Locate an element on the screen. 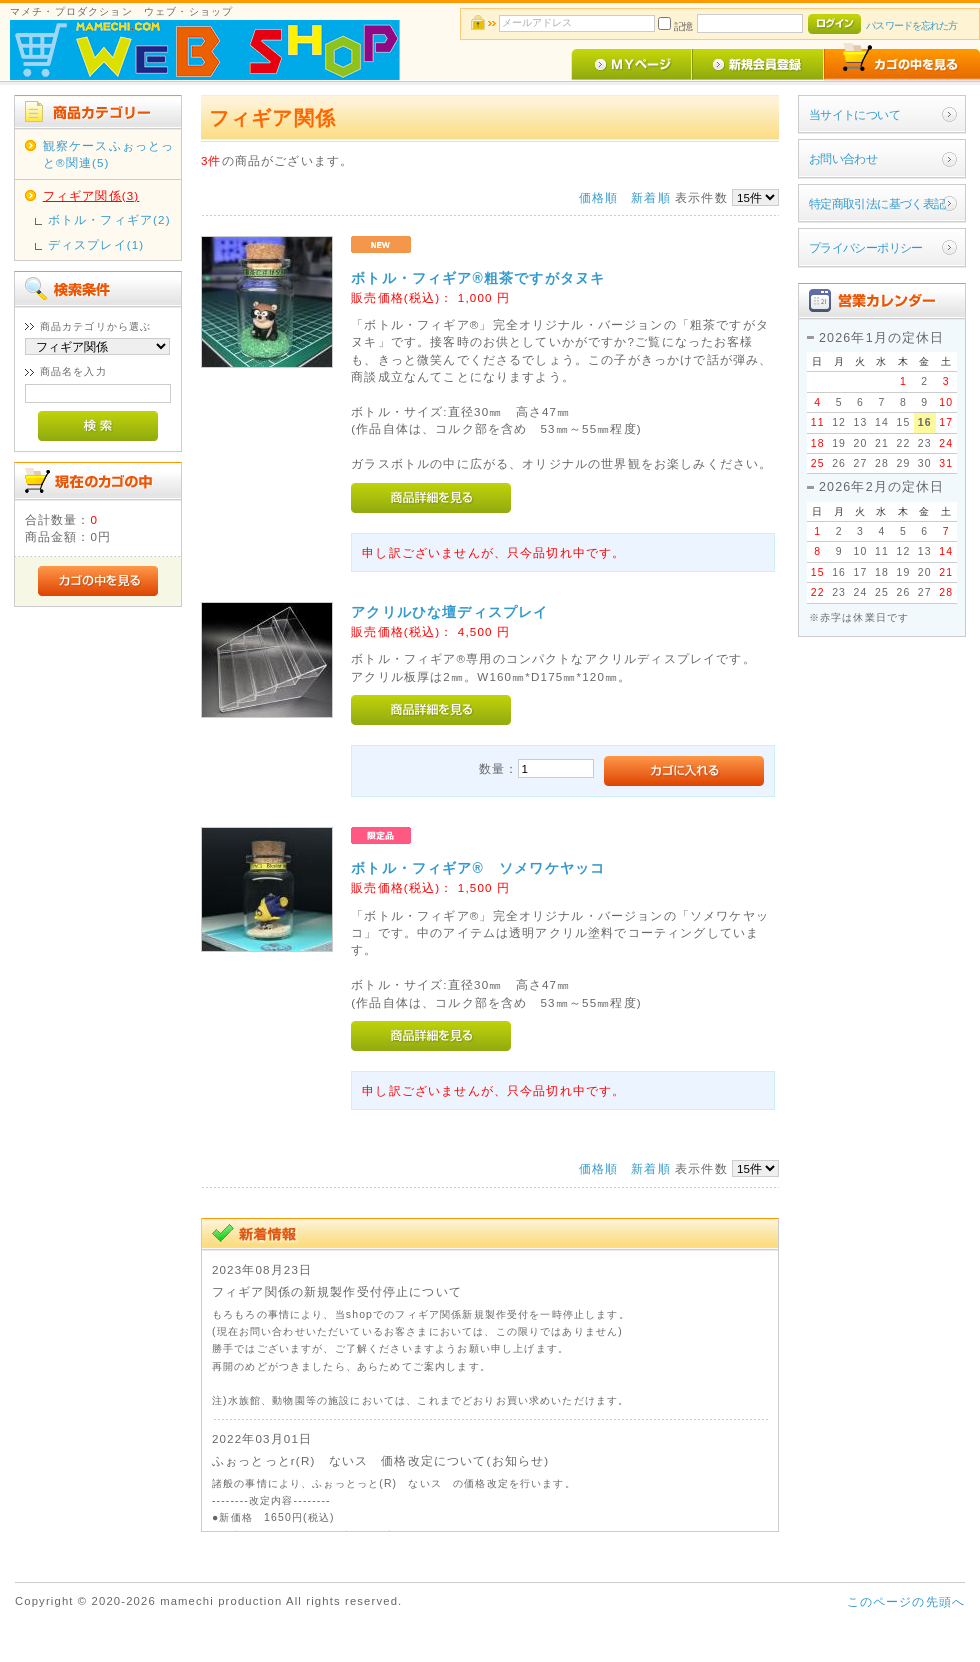 Image resolution: width=980 pixels, height=1662 pixels. お問い合わせ is located at coordinates (843, 158).